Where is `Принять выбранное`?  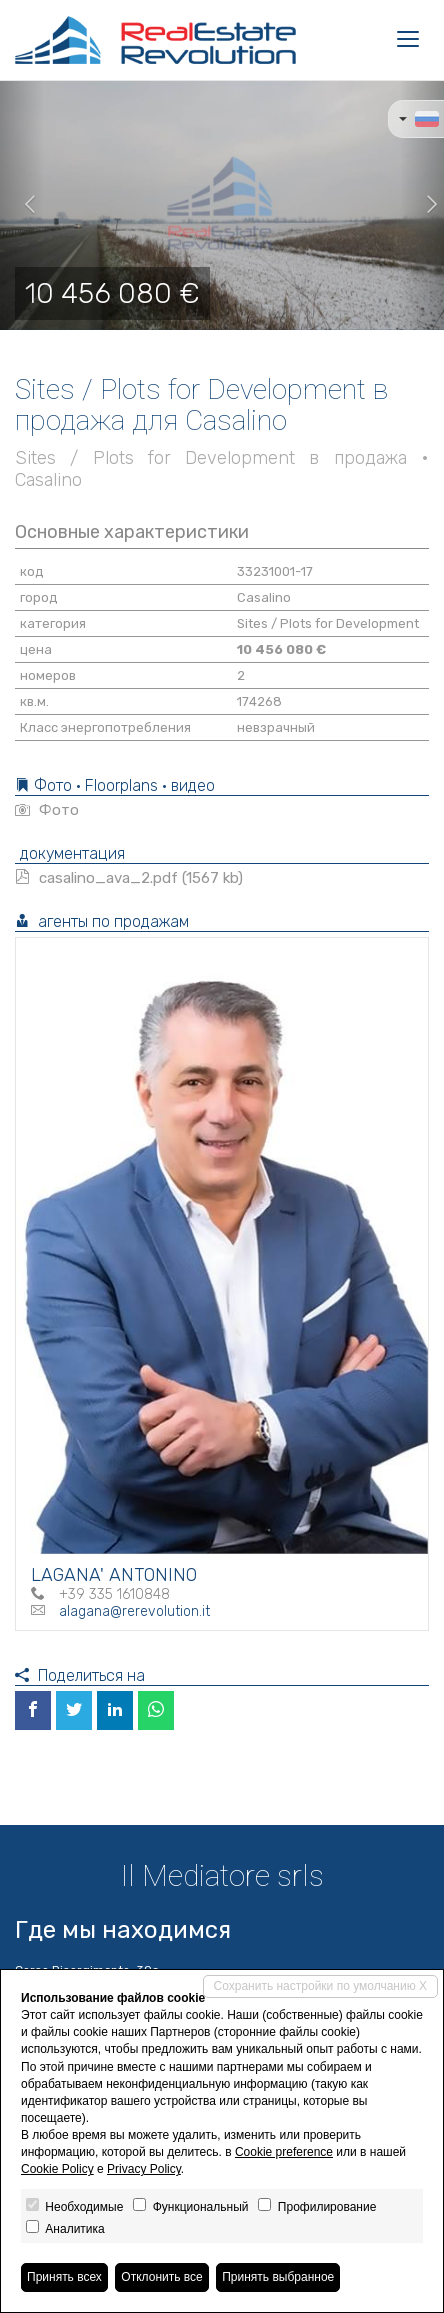 Принять выбранное is located at coordinates (278, 2277).